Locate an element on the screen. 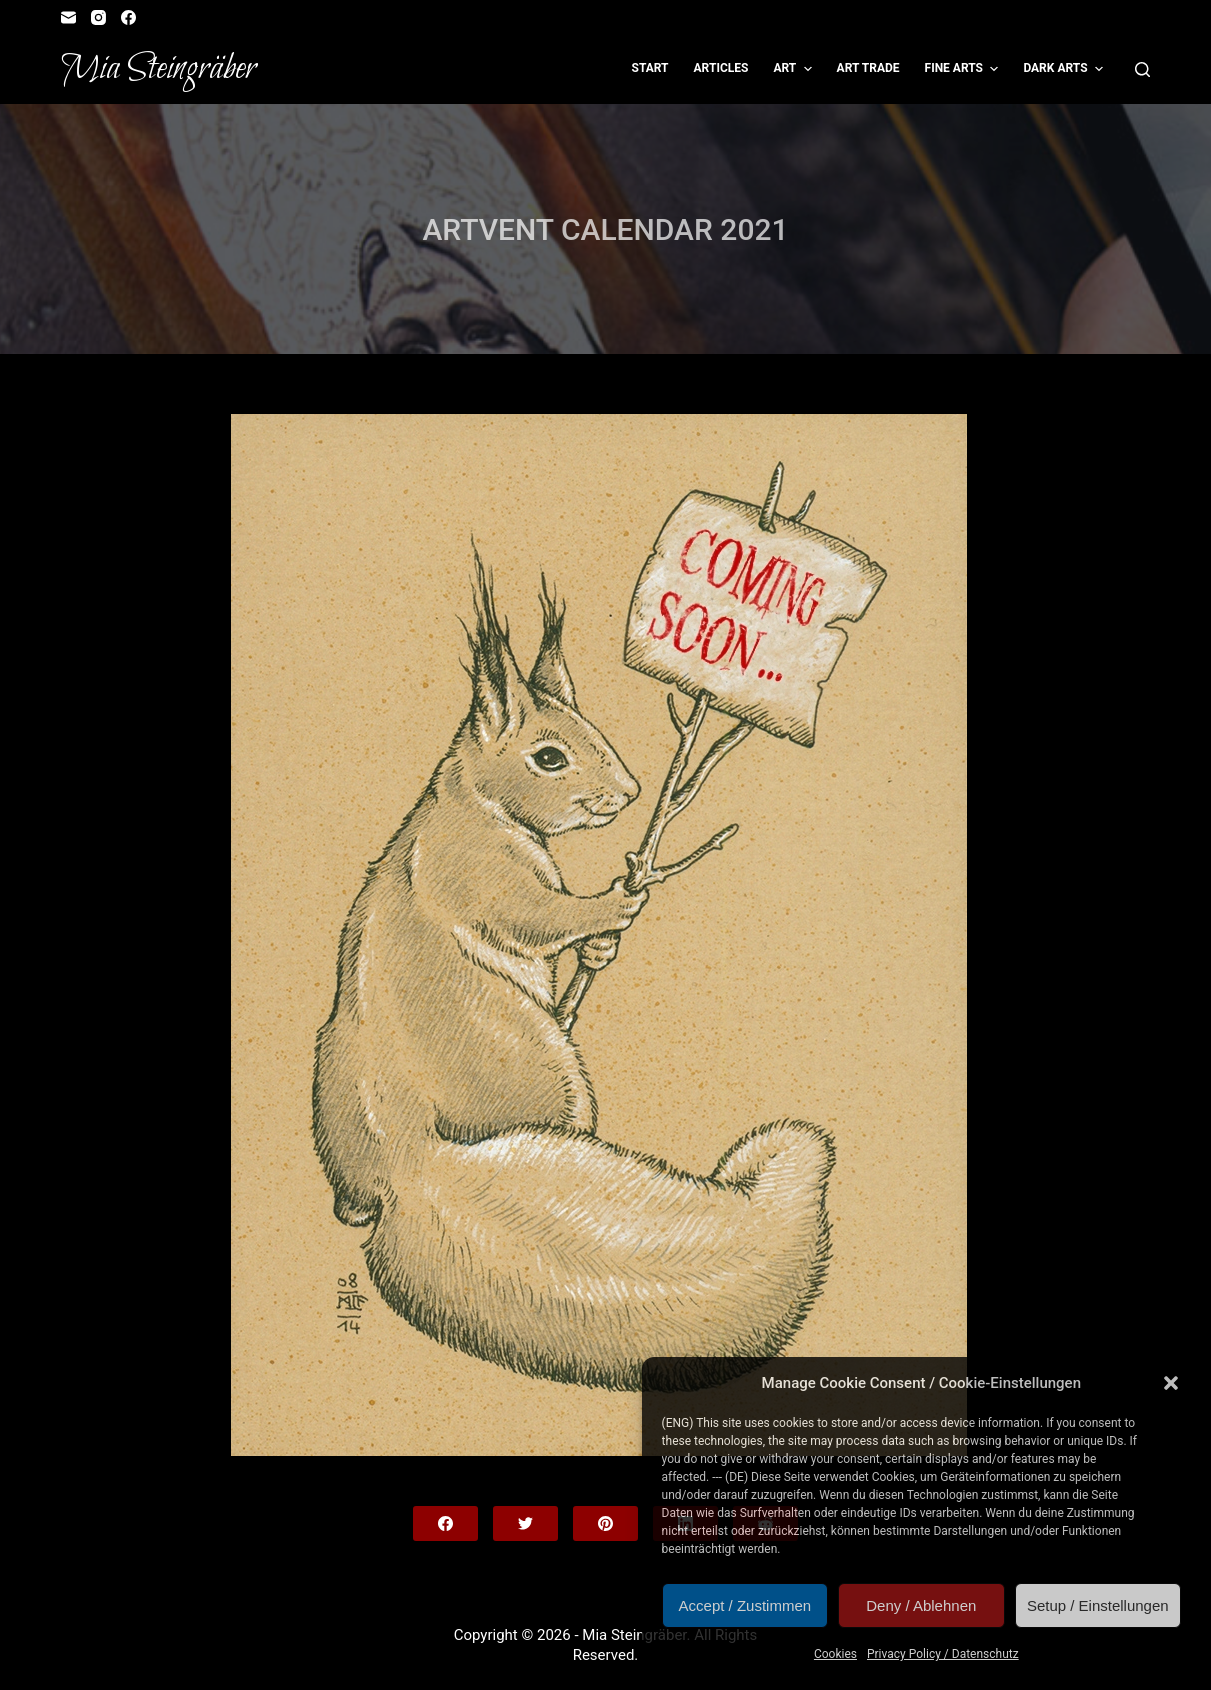 The width and height of the screenshot is (1211, 1690). [Facebook] is located at coordinates (128, 17).